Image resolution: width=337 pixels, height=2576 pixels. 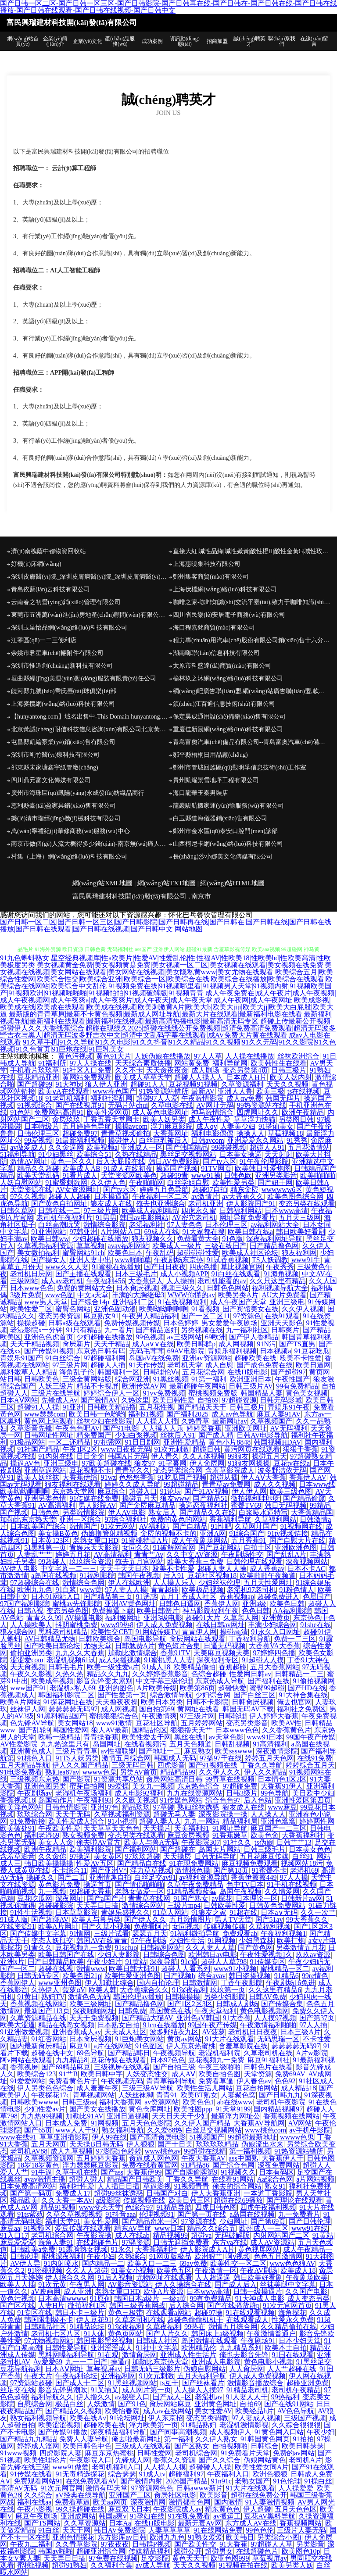 What do you see at coordinates (126, 1512) in the screenshot?
I see `伊人AV电影` at bounding box center [126, 1512].